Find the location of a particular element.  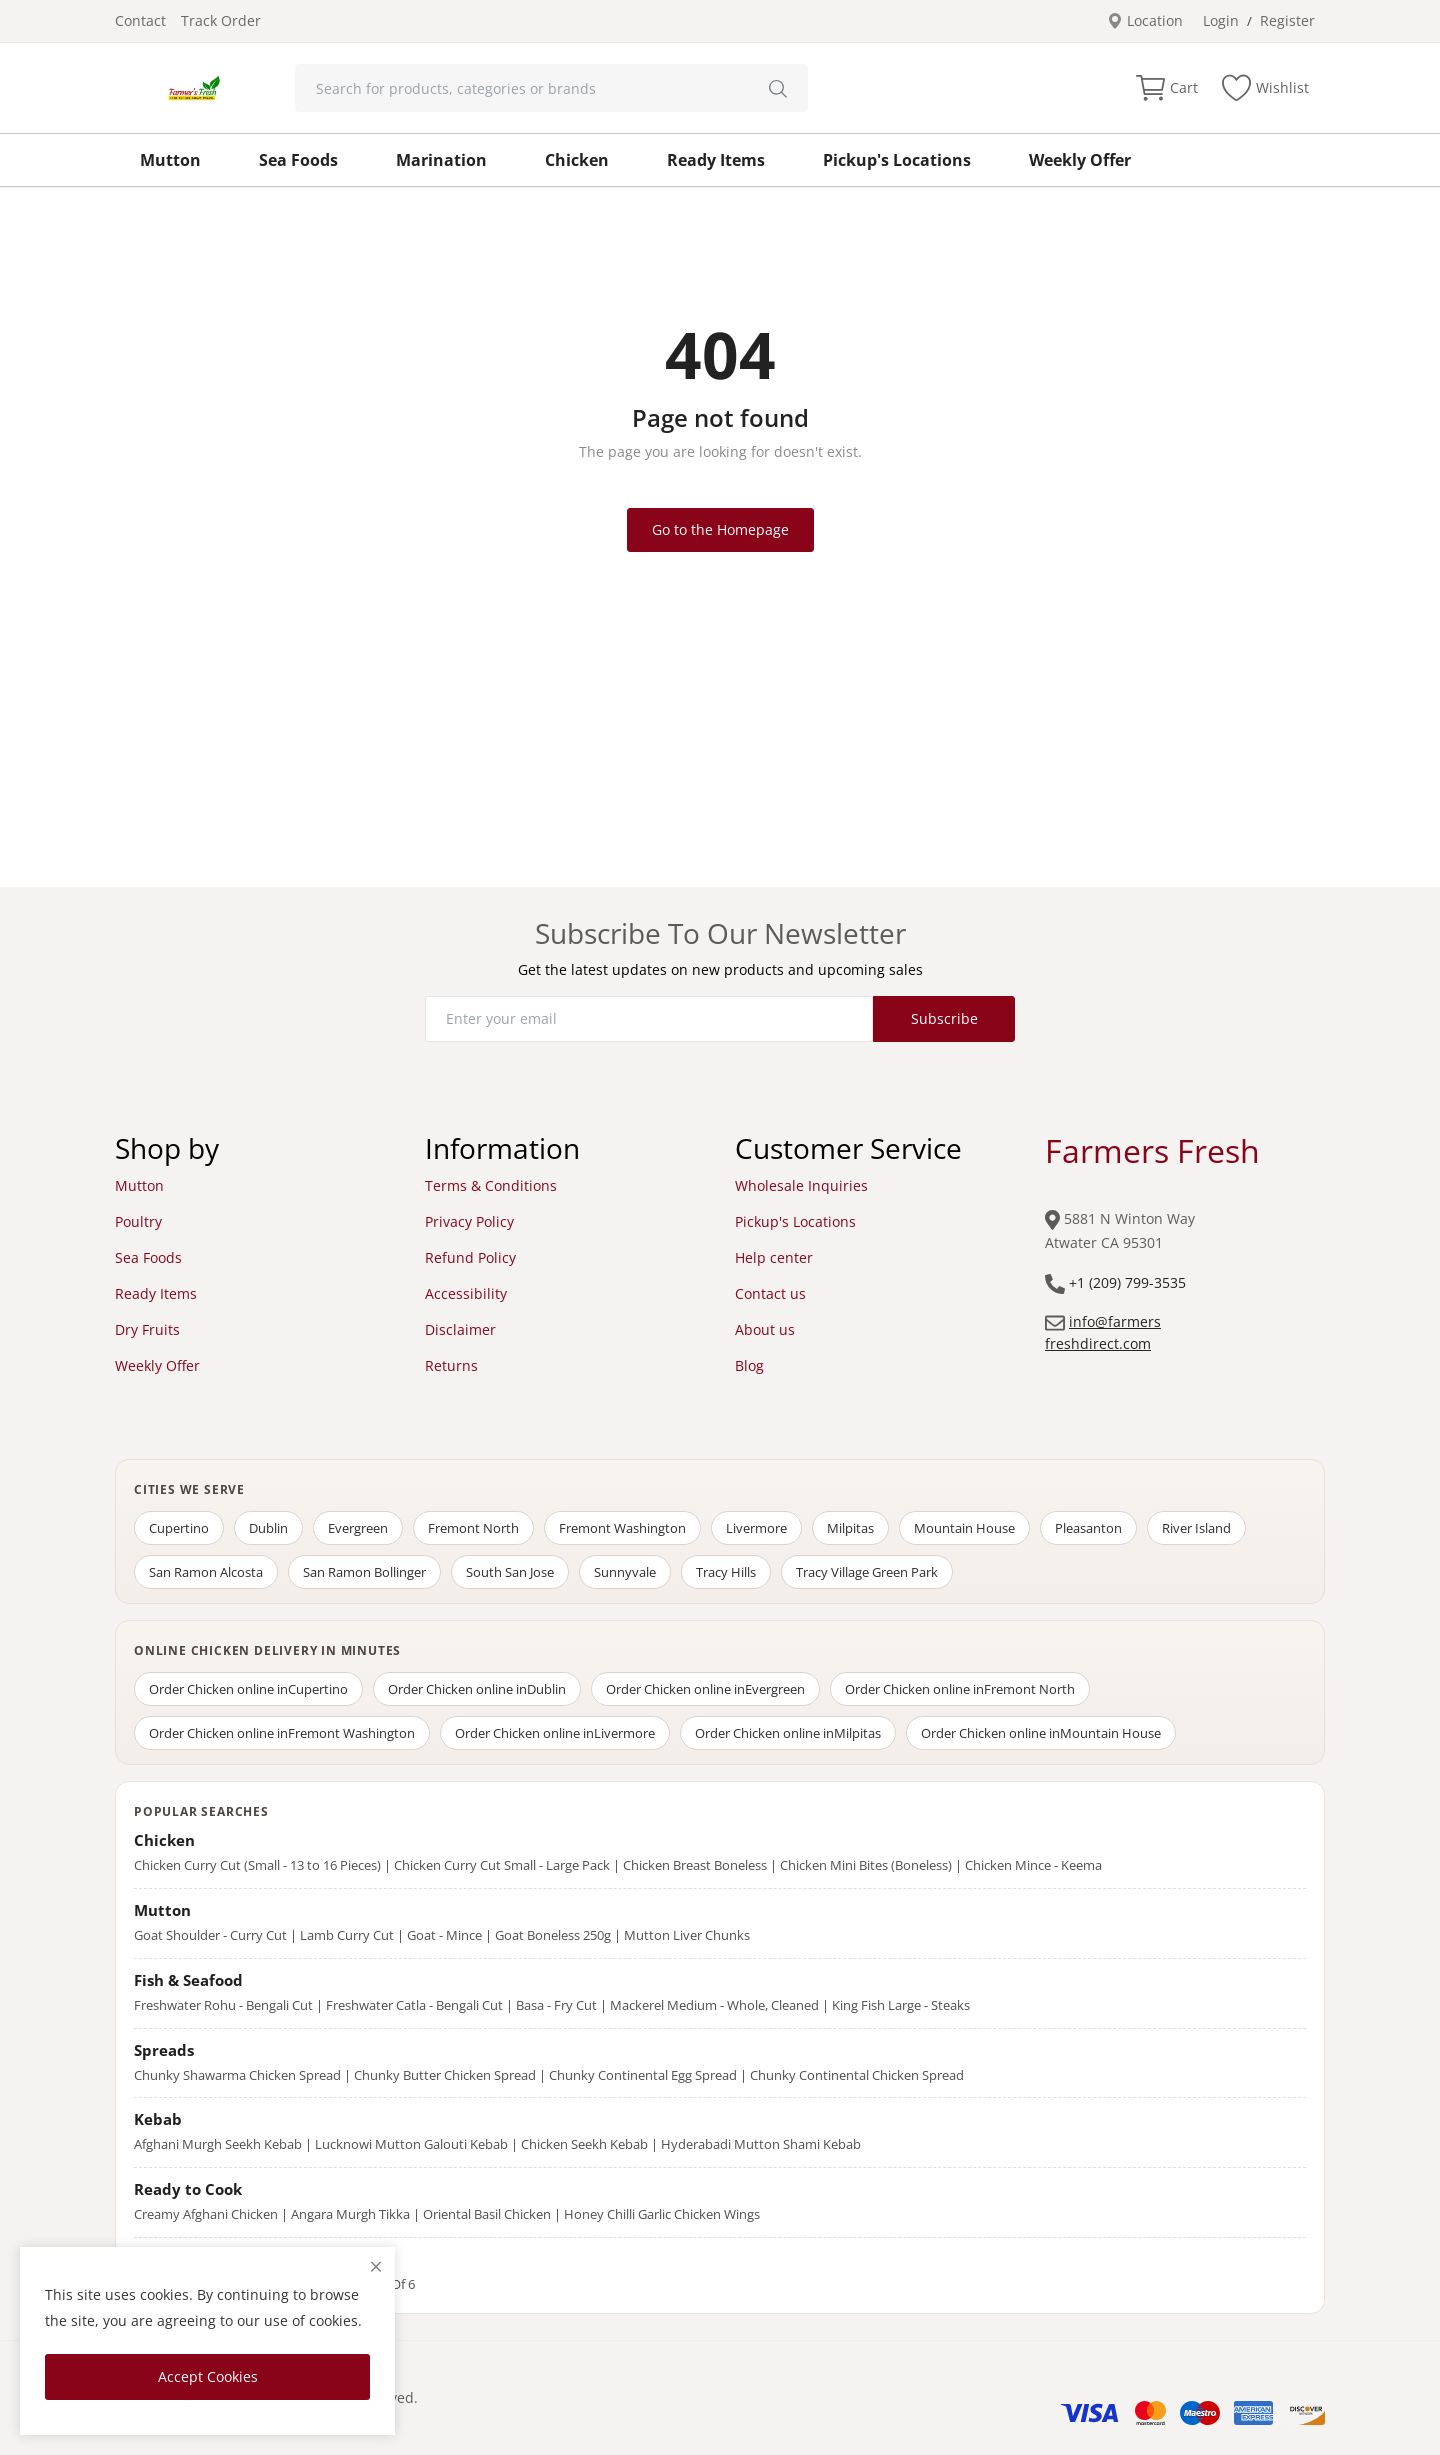

Chicken Curry Cut (Small - 13 to 16 Pieces) is located at coordinates (257, 1865).